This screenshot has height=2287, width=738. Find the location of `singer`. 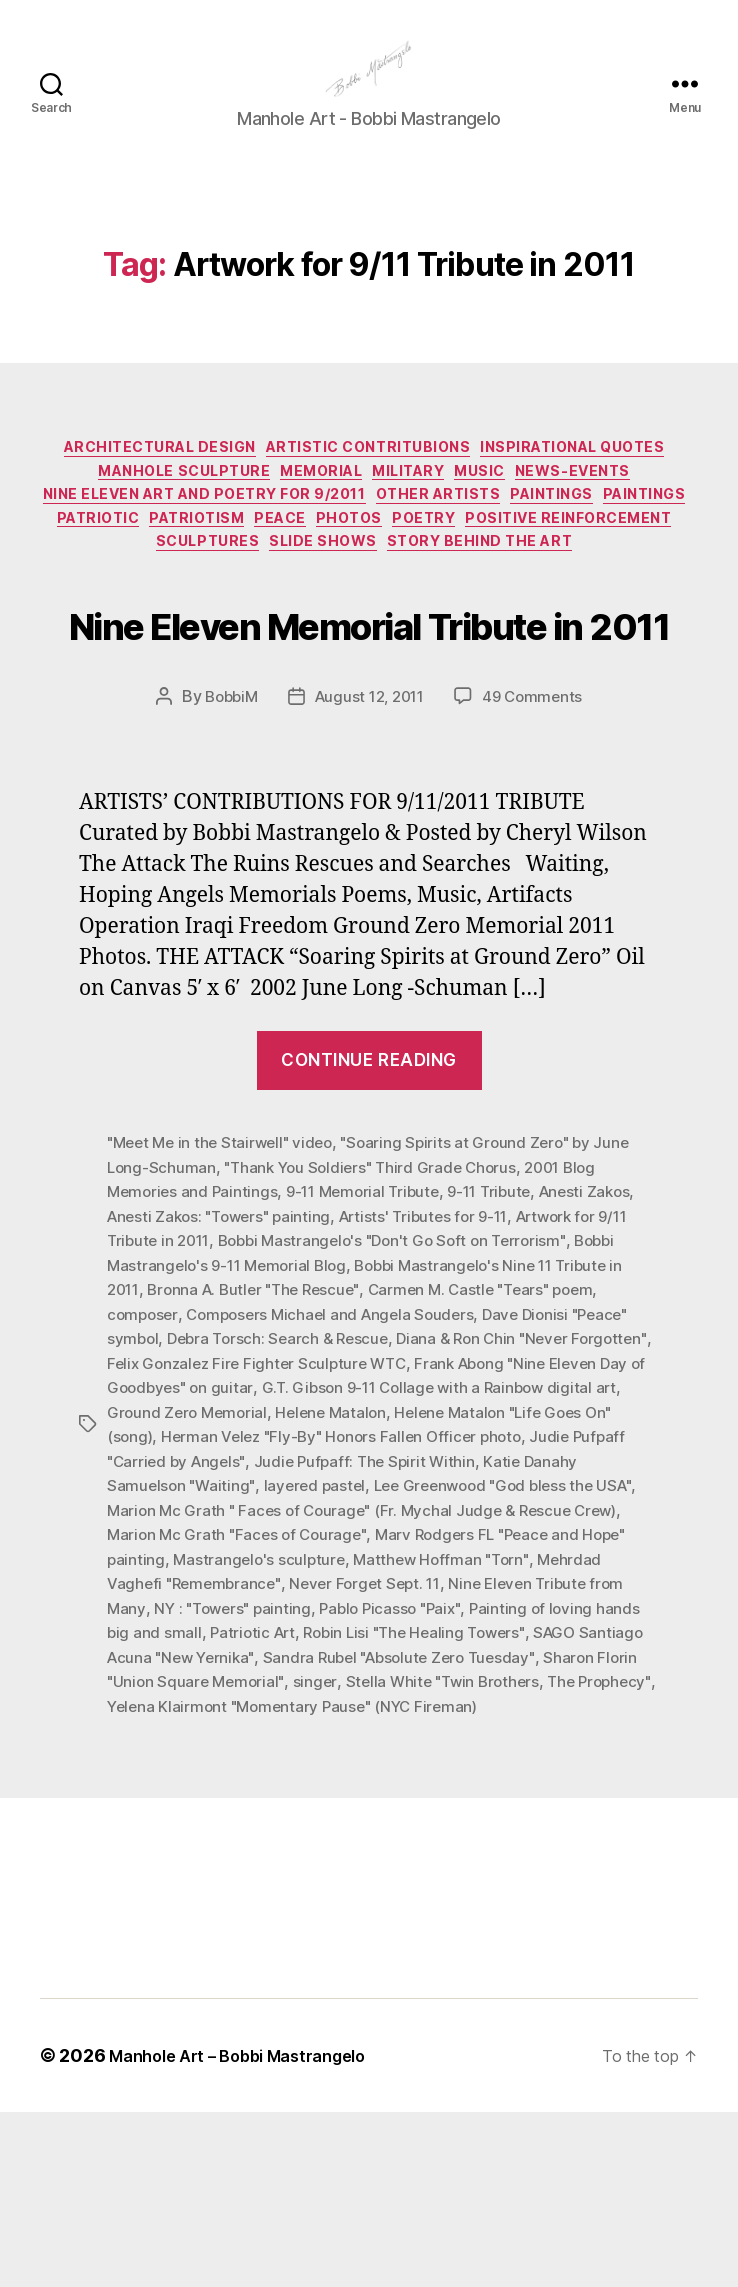

singer is located at coordinates (612, 1833).